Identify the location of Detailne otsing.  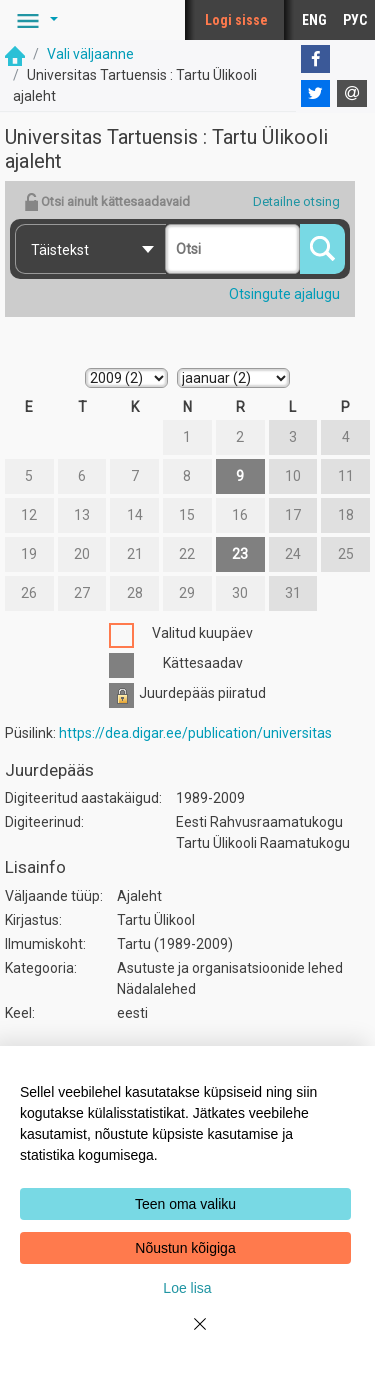
(296, 201).